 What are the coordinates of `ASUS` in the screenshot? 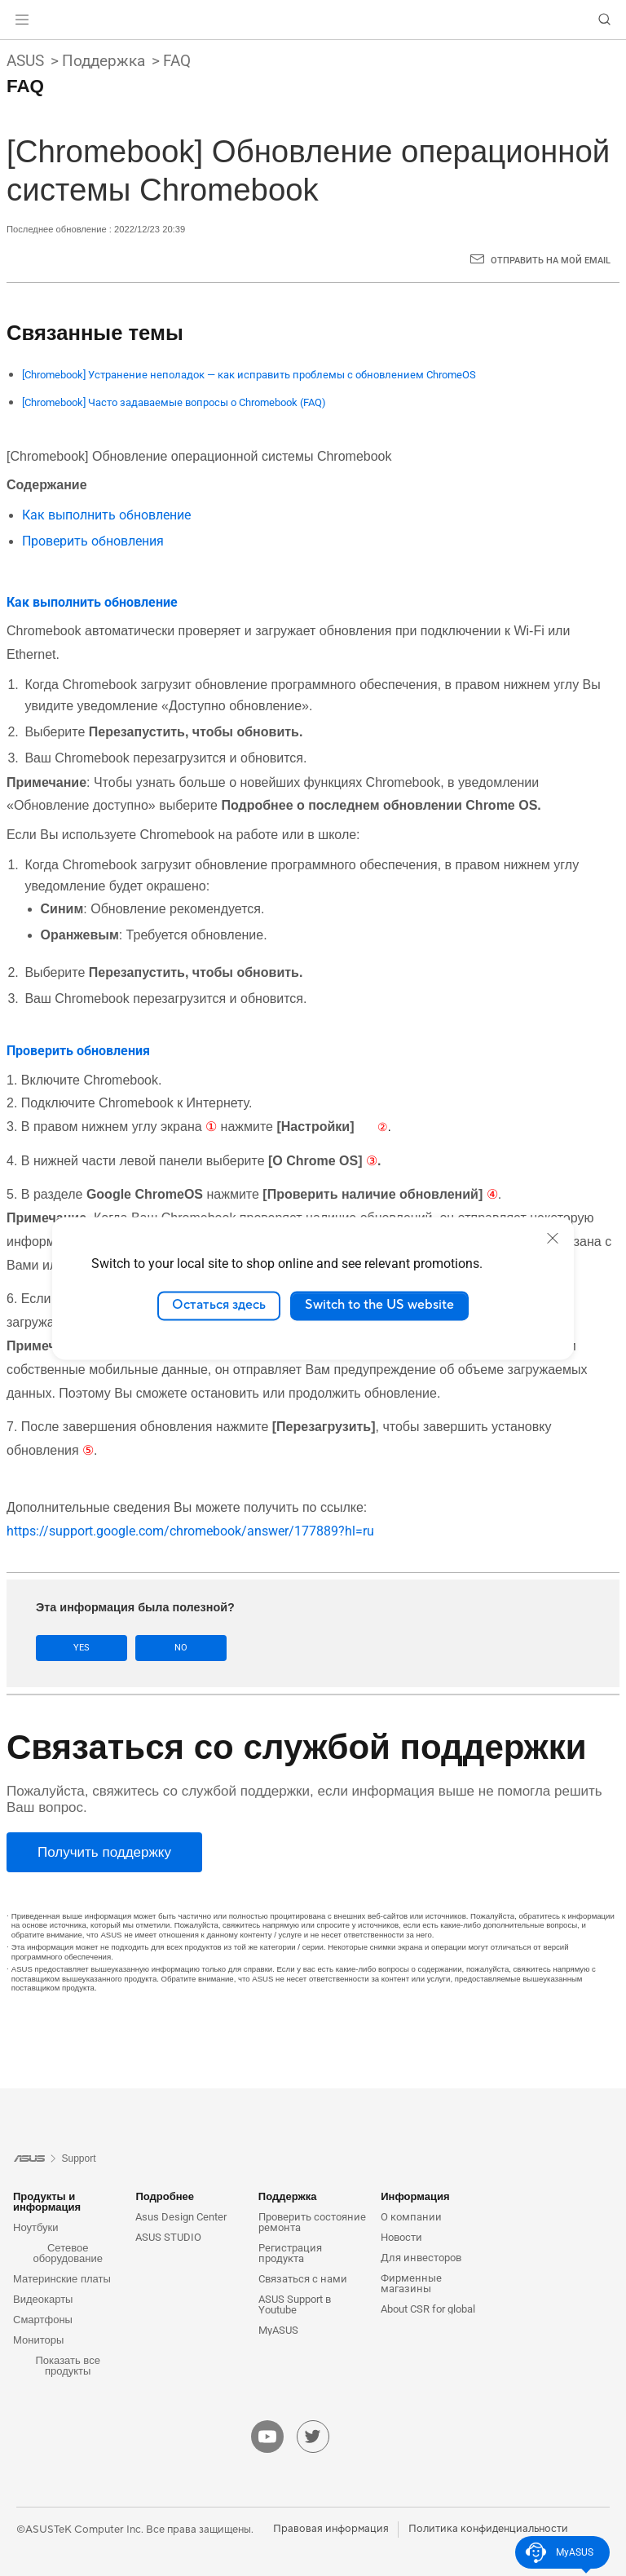 It's located at (25, 60).